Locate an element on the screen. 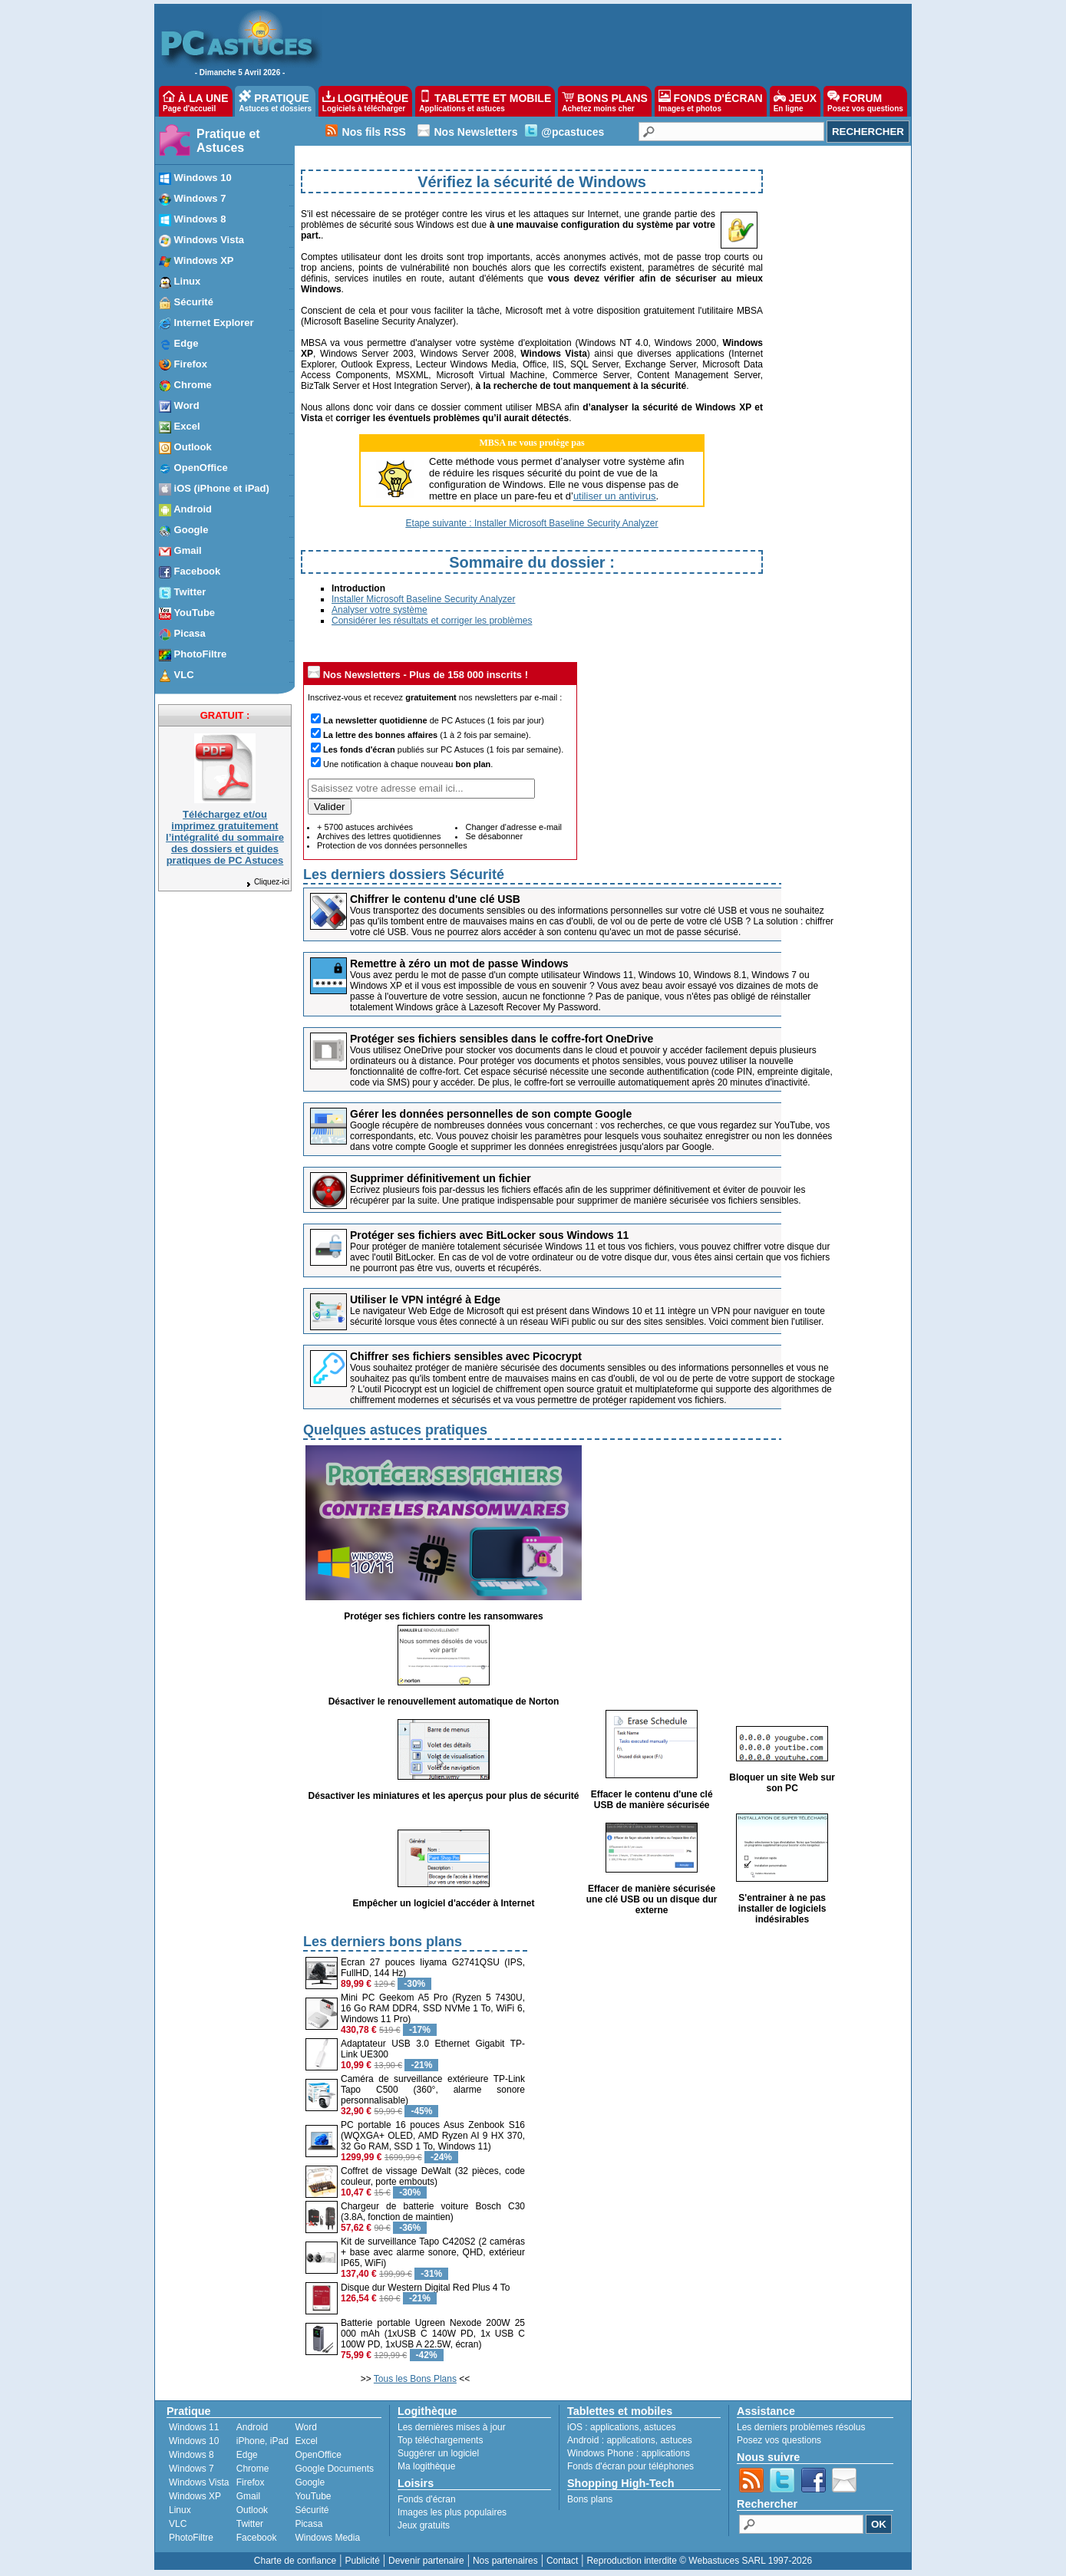 The image size is (1066, 2576). Cliquez-ici is located at coordinates (267, 882).